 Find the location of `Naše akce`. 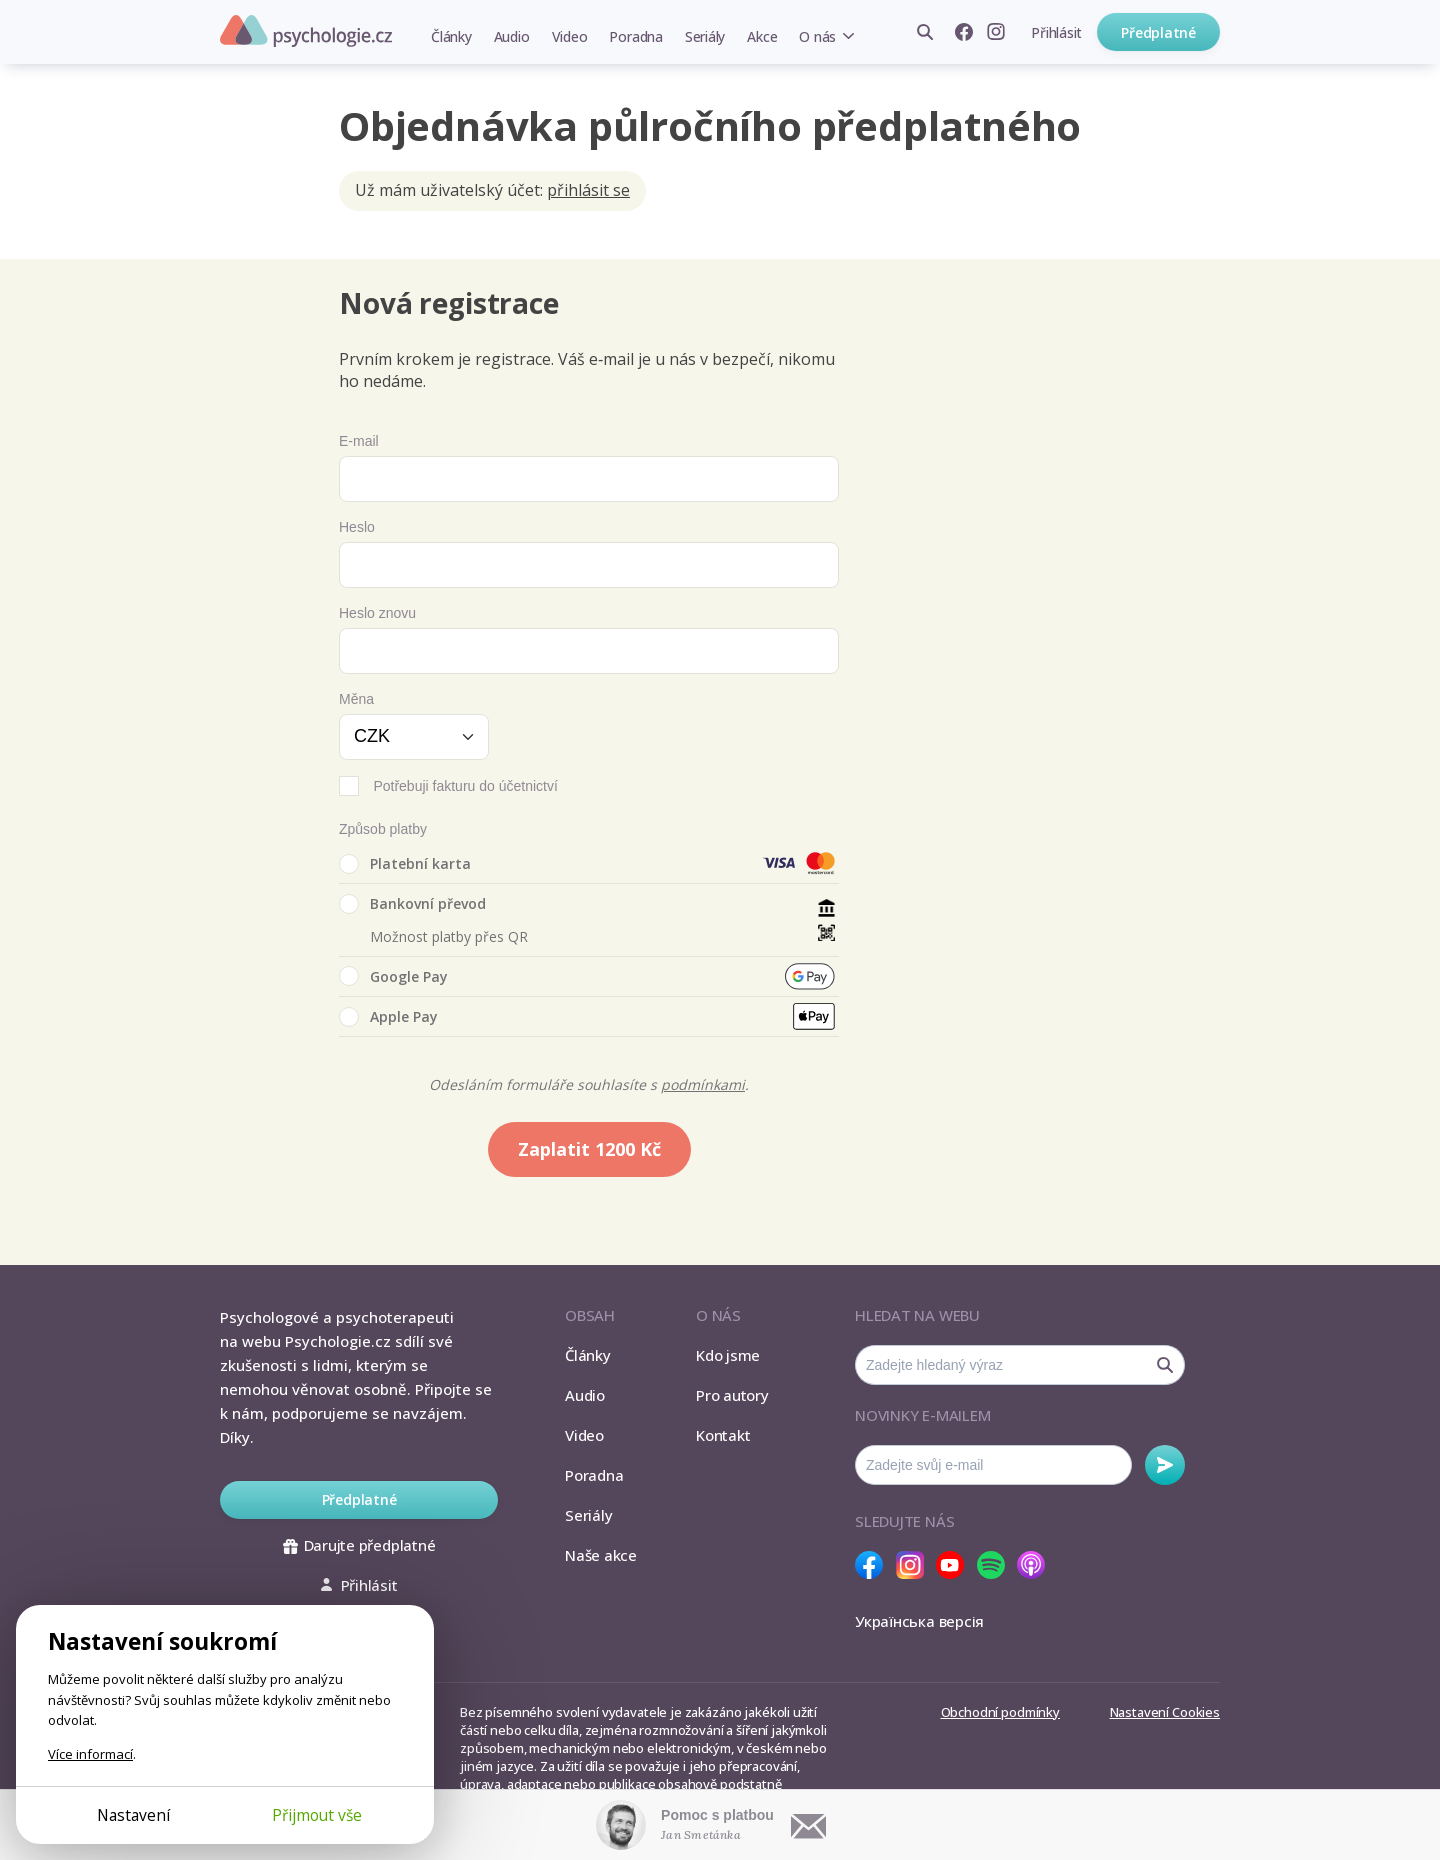

Naše akce is located at coordinates (601, 1555).